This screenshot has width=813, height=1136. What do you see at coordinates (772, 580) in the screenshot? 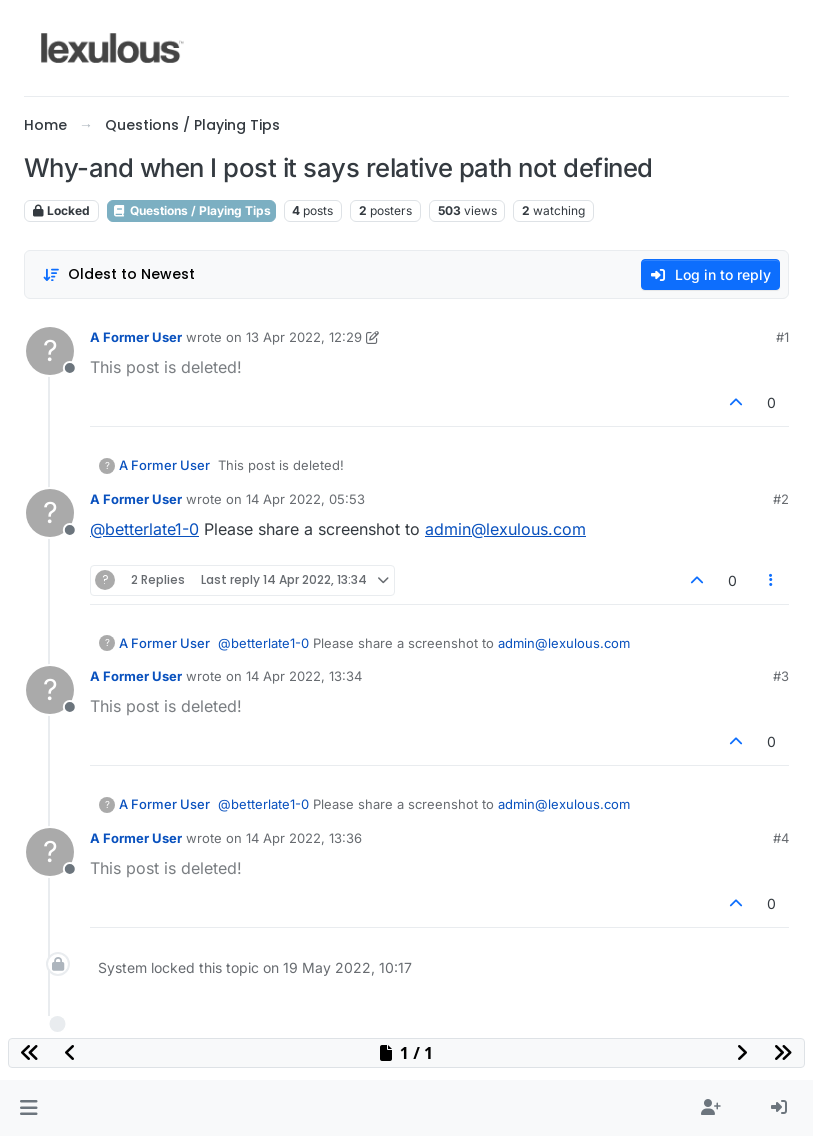
I see `[Post tools]` at bounding box center [772, 580].